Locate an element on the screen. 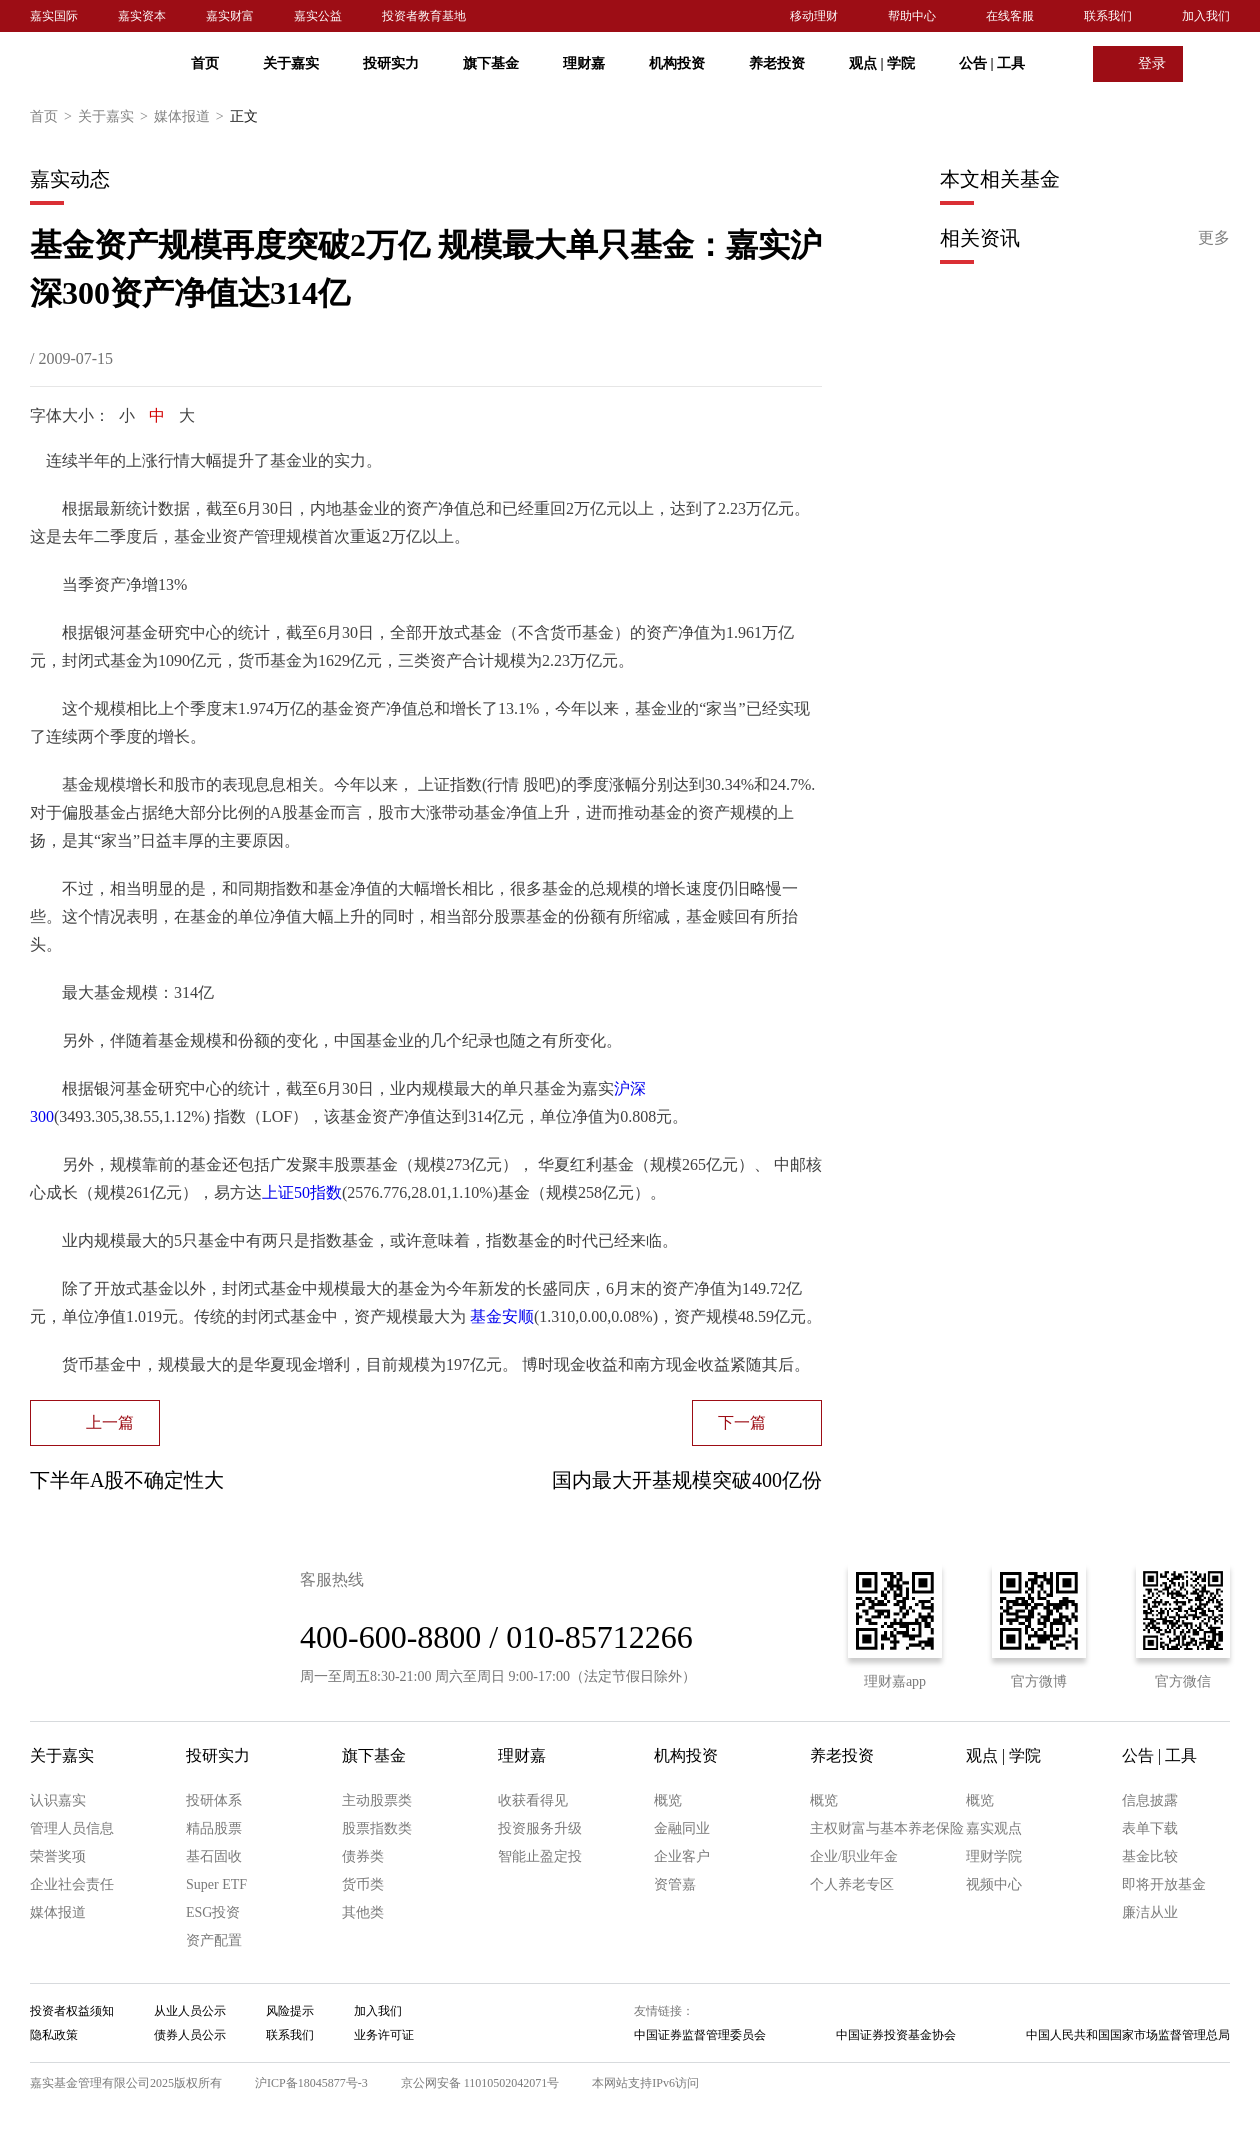 The height and width of the screenshot is (2145, 1260). 嘉实财富 is located at coordinates (230, 16).